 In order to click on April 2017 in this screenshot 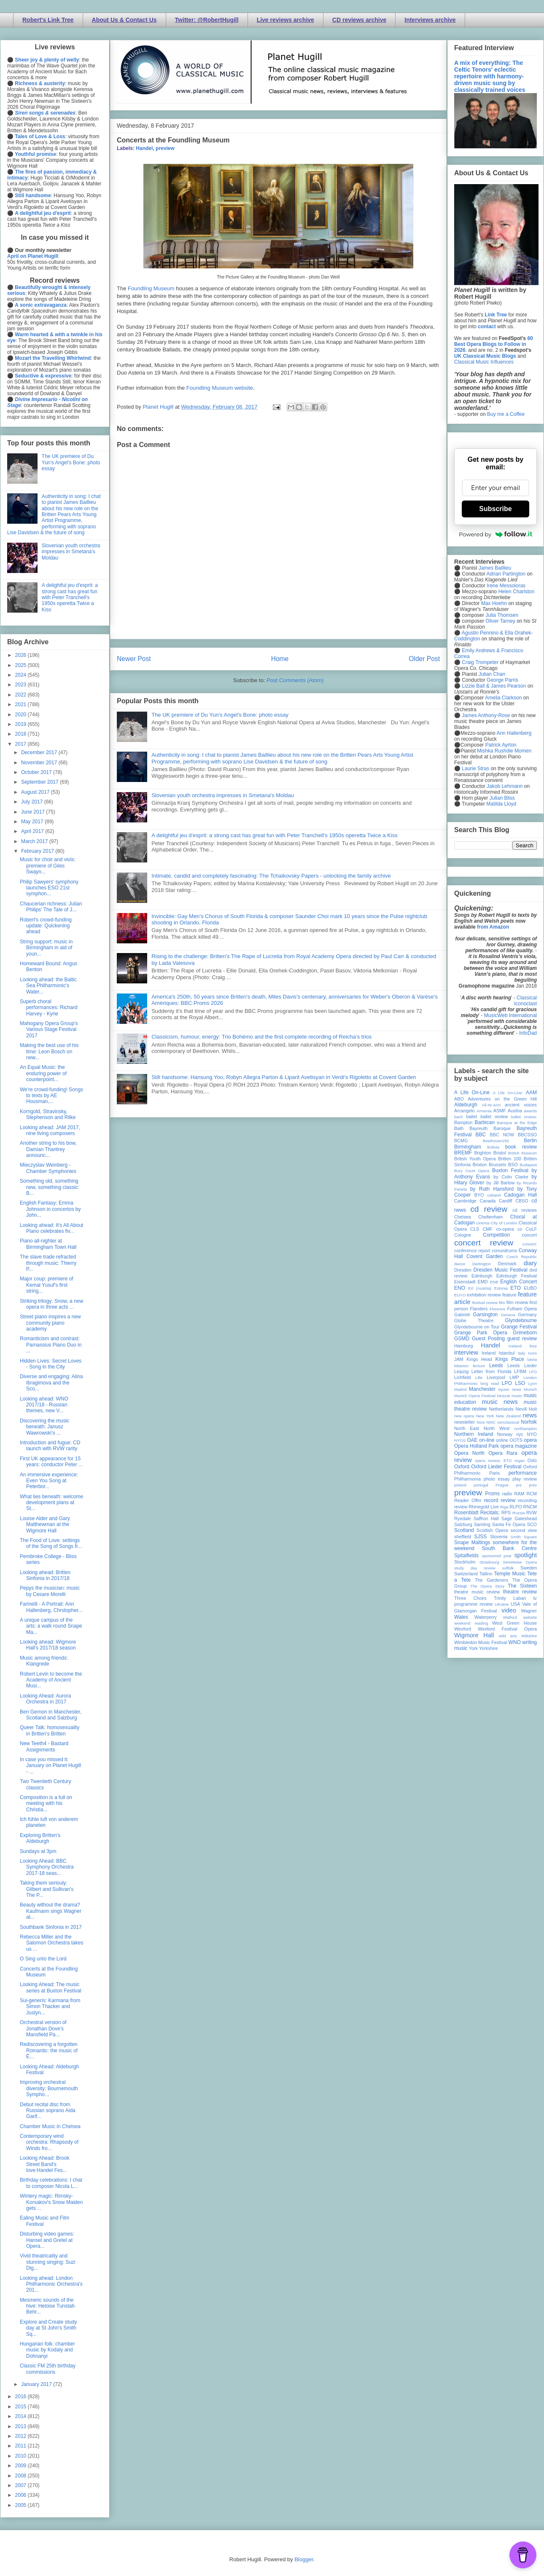, I will do `click(33, 831)`.